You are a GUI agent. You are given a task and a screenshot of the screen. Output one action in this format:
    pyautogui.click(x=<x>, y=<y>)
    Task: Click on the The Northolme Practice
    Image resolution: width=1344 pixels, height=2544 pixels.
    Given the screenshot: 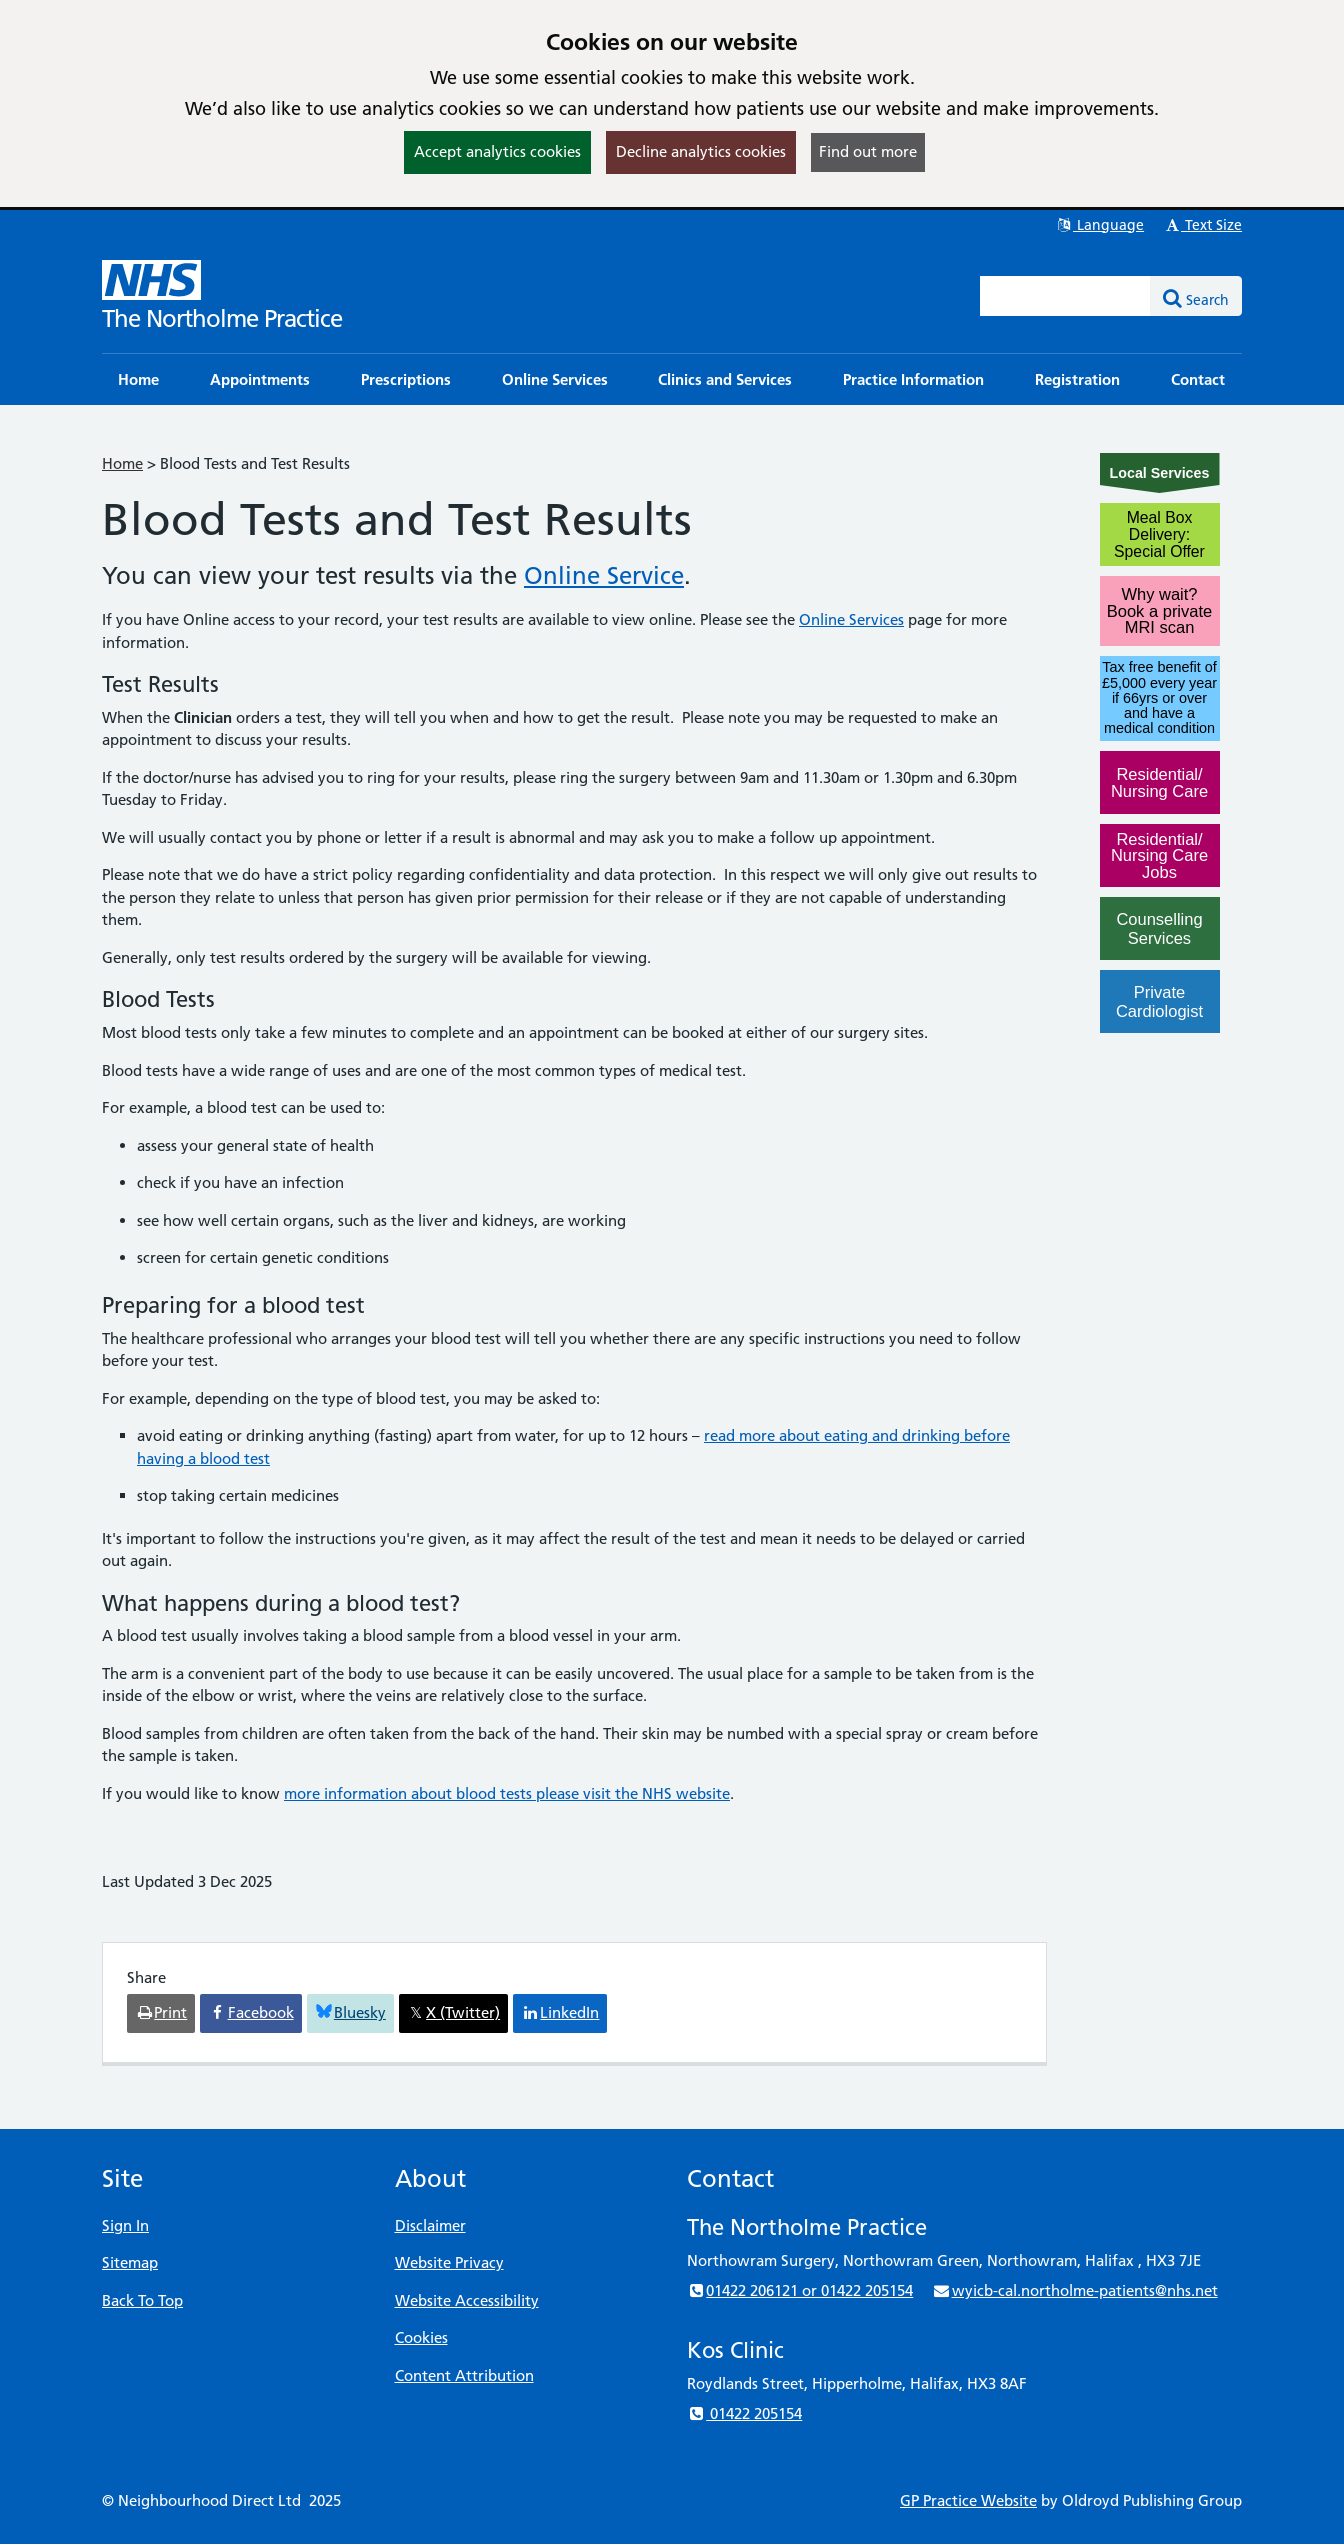 What is the action you would take?
    pyautogui.click(x=222, y=318)
    